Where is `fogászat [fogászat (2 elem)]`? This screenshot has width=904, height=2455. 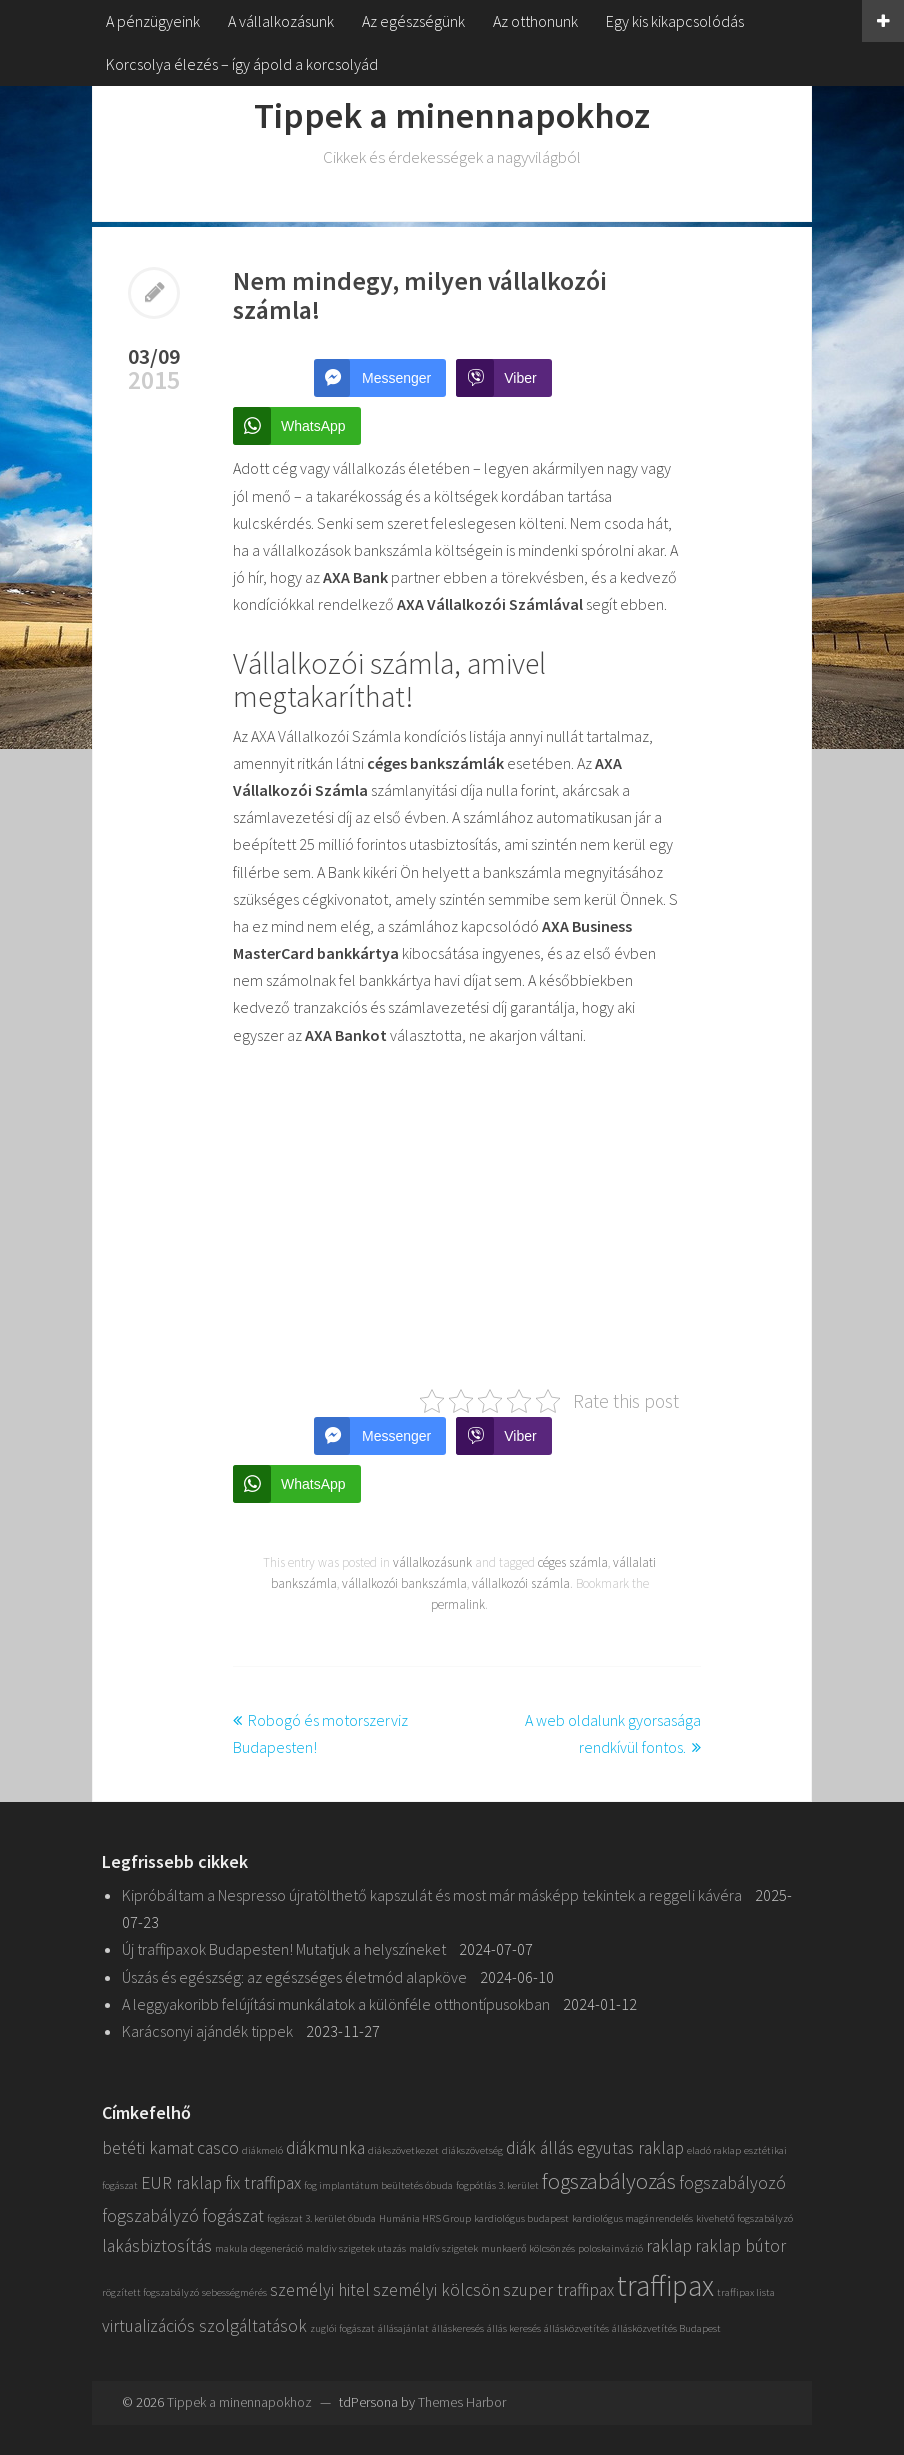 fogászat [fogászat (2 elem)] is located at coordinates (233, 2216).